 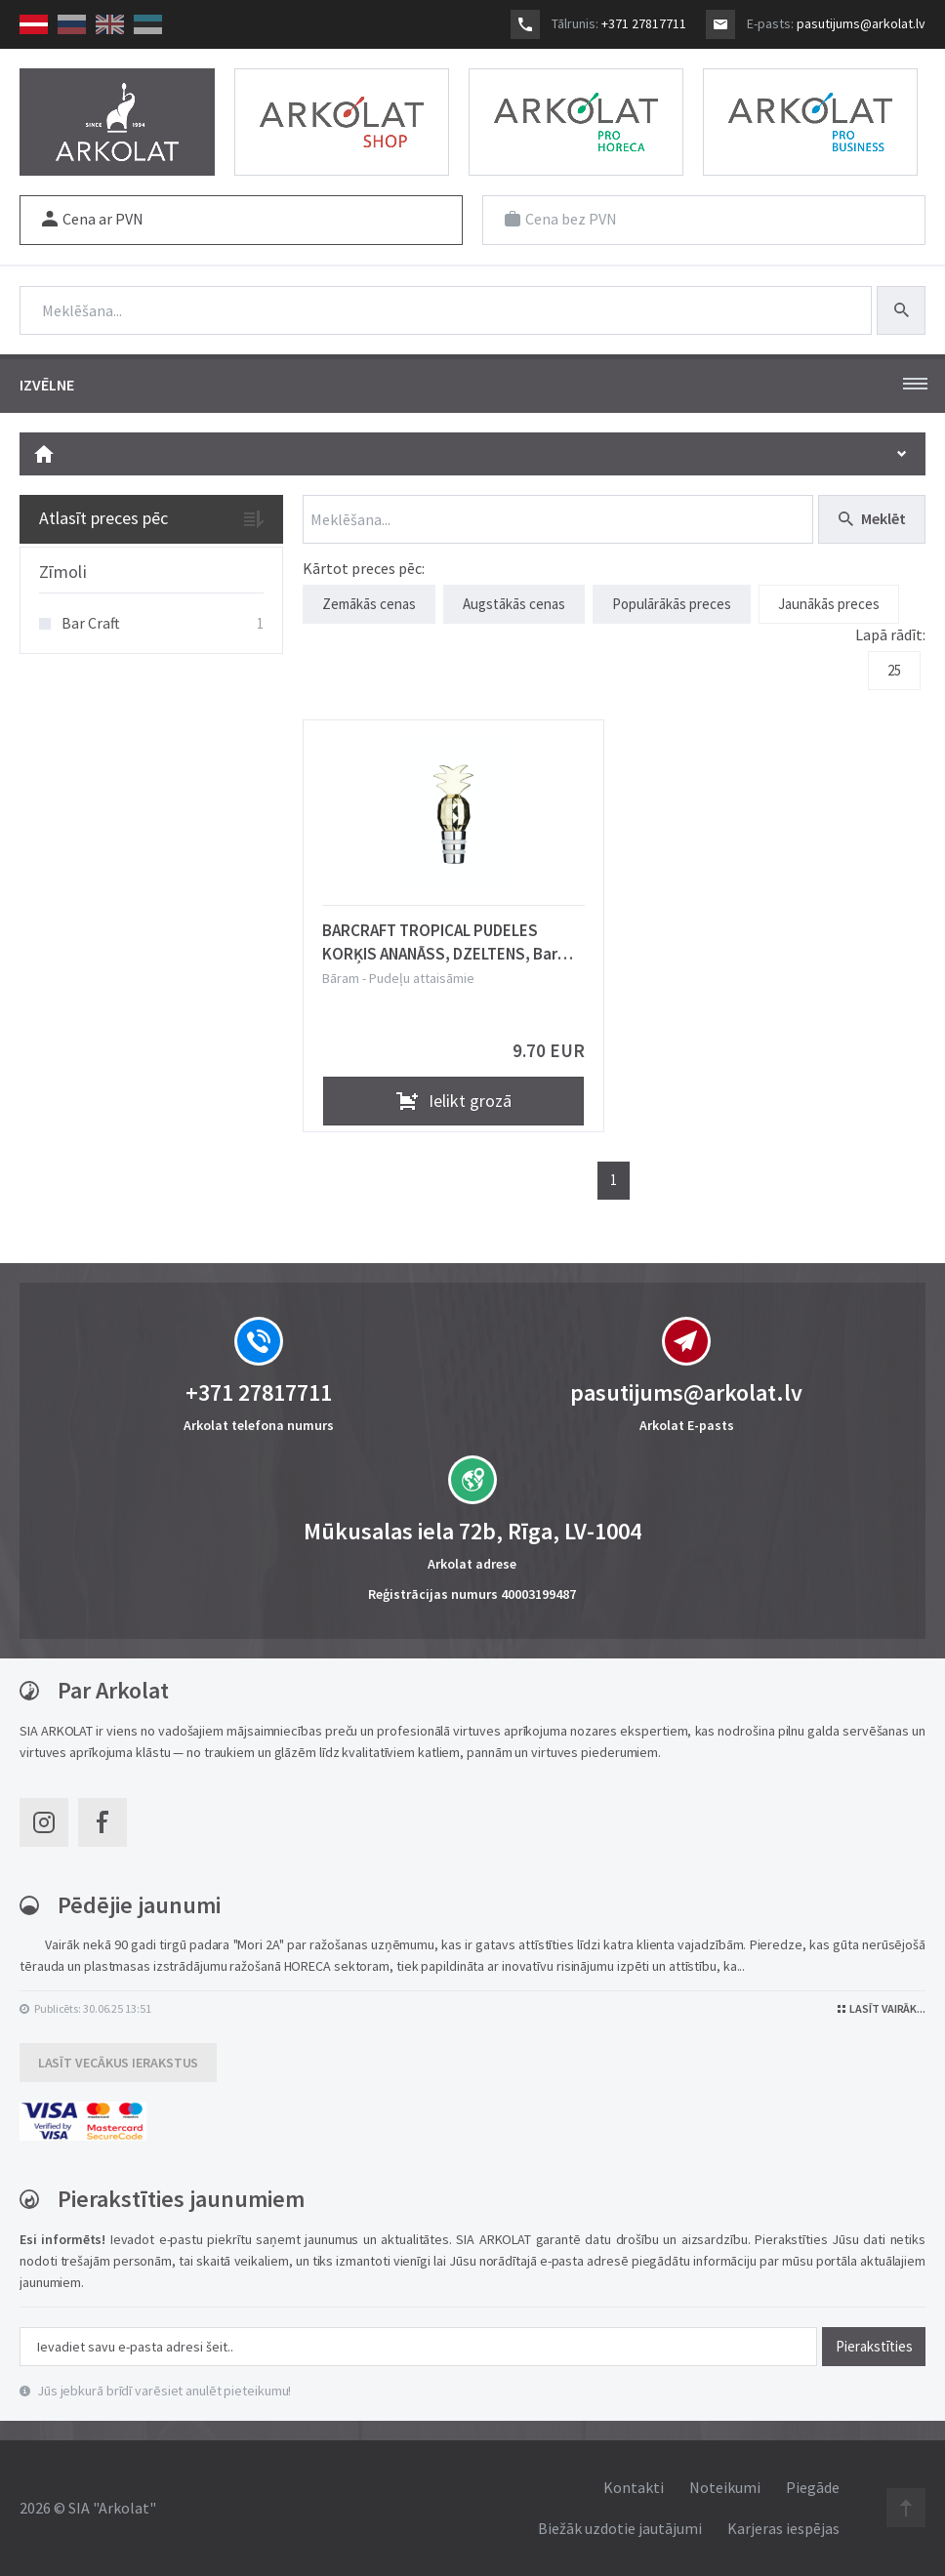 I want to click on Populārākās preces, so click(x=671, y=603).